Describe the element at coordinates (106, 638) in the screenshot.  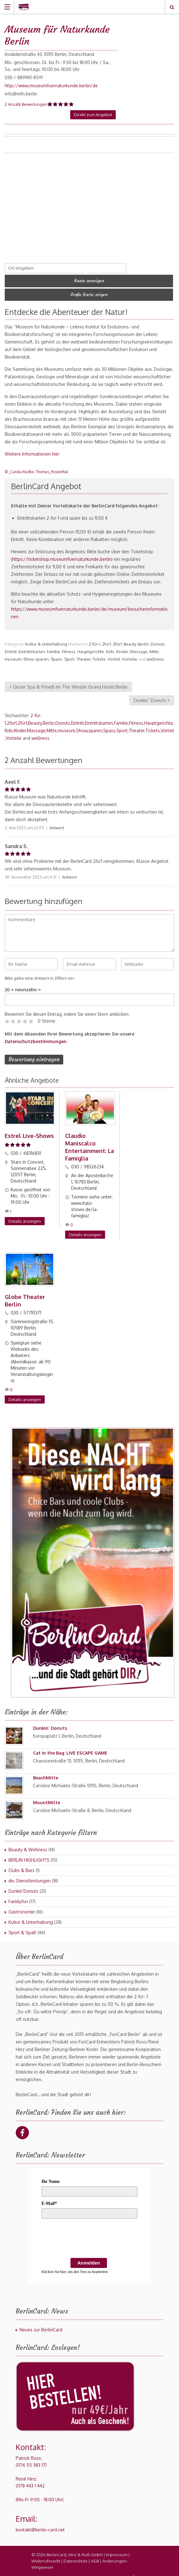
I see `2for1` at that location.